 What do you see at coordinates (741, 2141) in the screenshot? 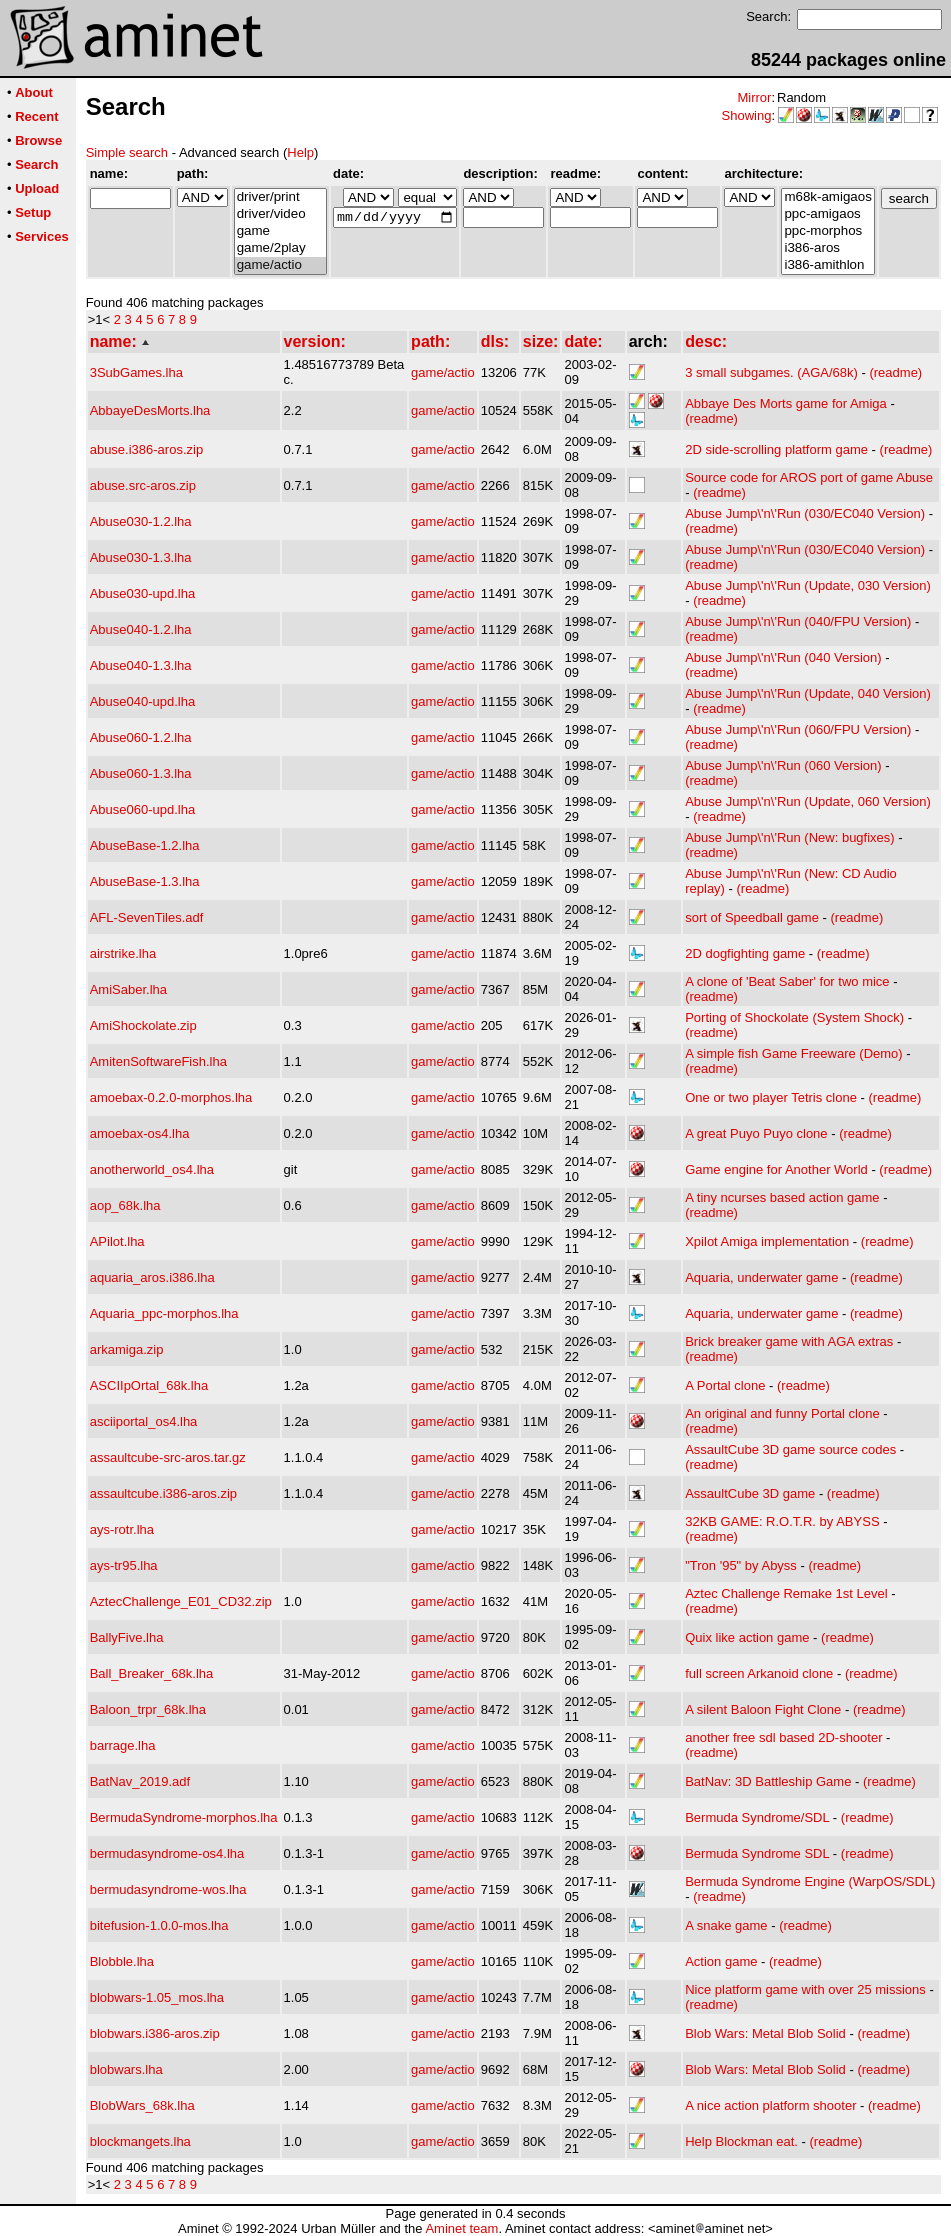
I see `Help Blockman eat.` at bounding box center [741, 2141].